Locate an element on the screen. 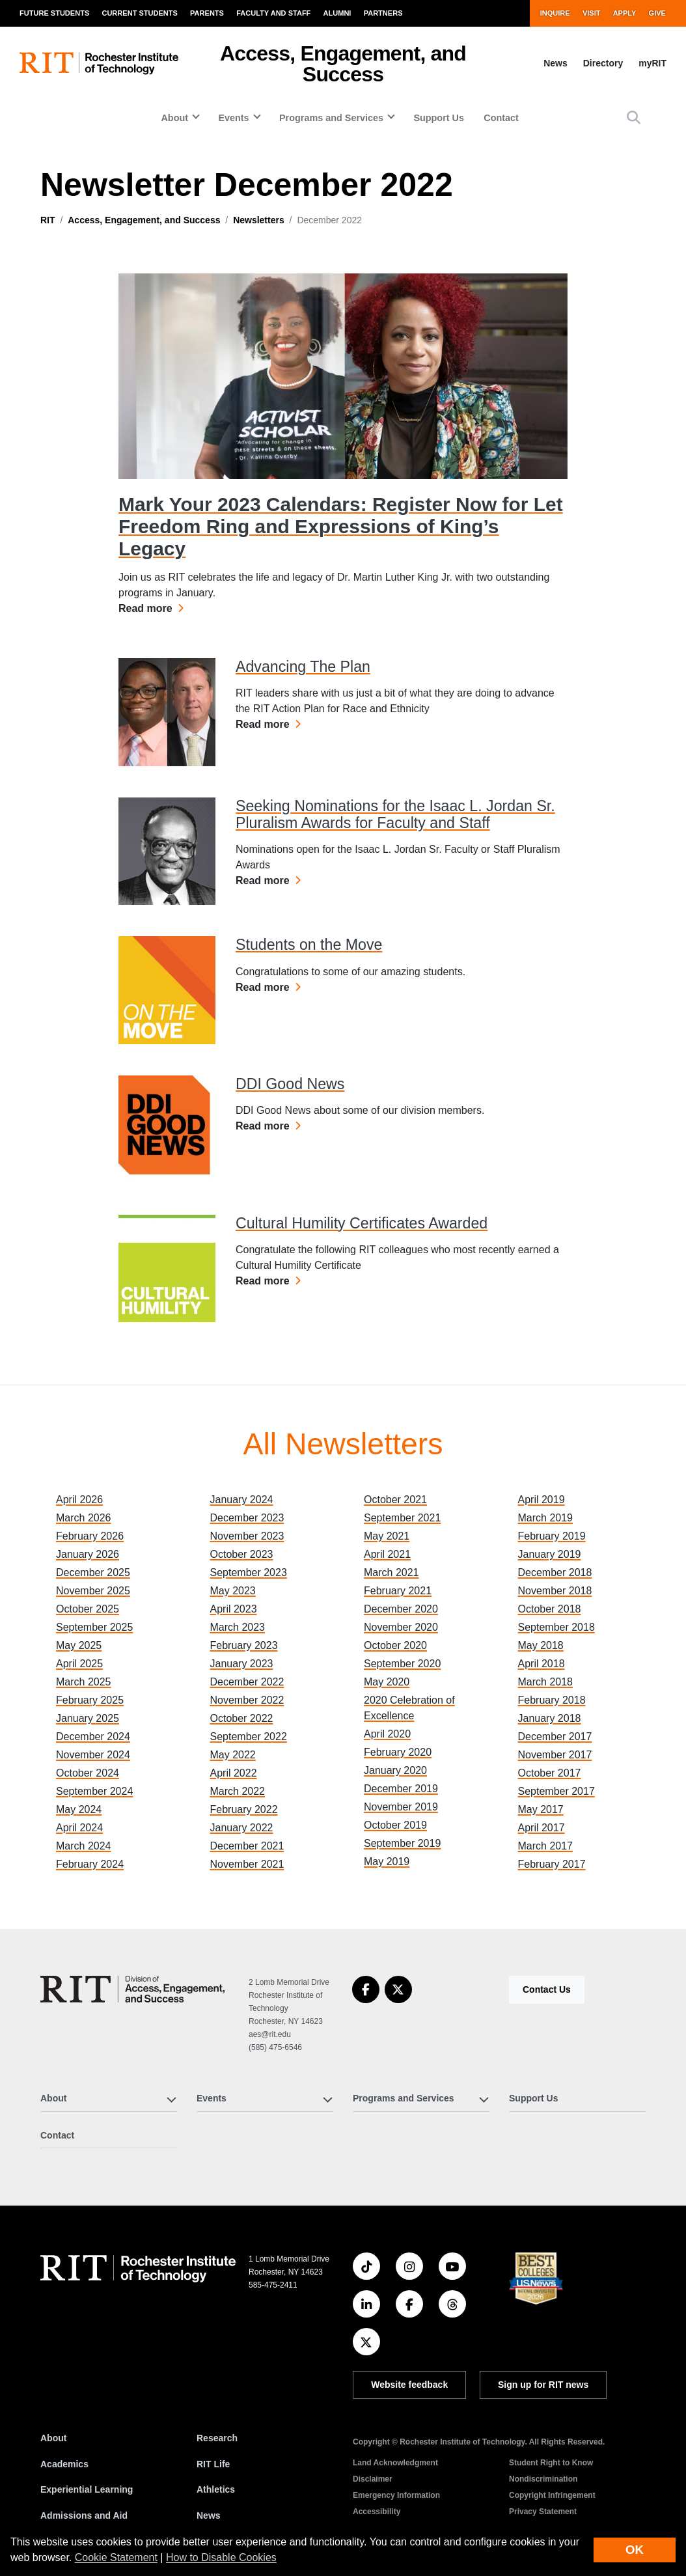 The image size is (686, 2576). December 2022 is located at coordinates (247, 1681).